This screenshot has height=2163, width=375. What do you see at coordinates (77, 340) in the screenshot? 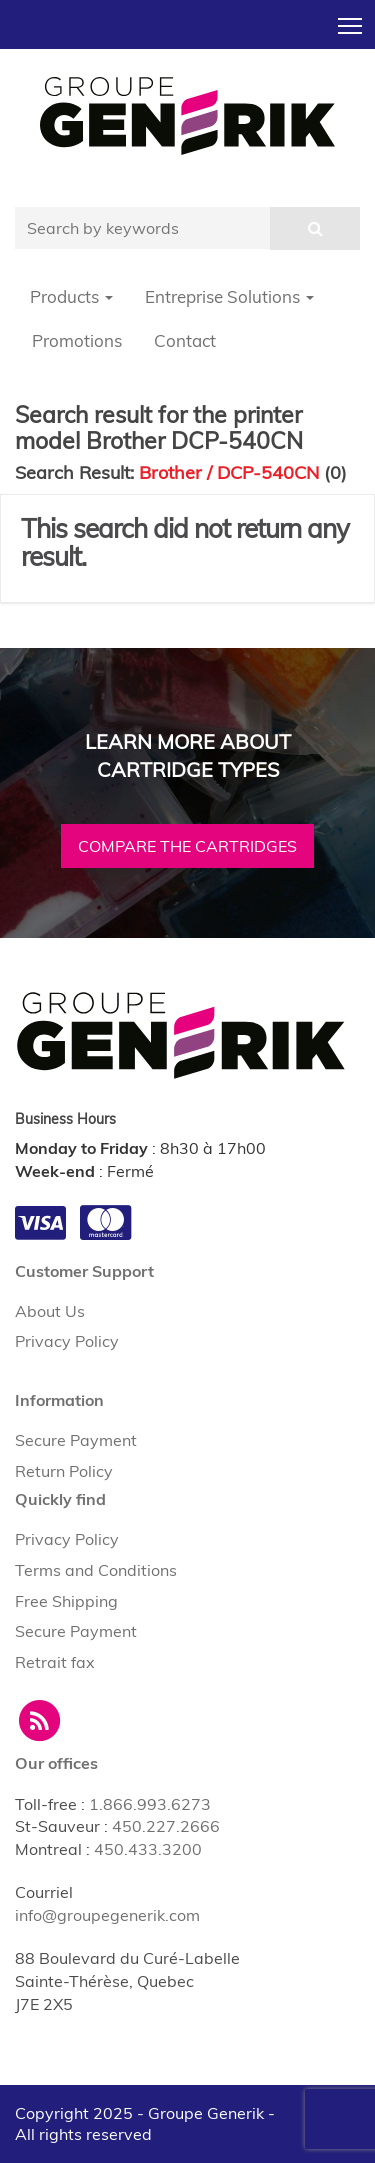
I see `Promotions` at bounding box center [77, 340].